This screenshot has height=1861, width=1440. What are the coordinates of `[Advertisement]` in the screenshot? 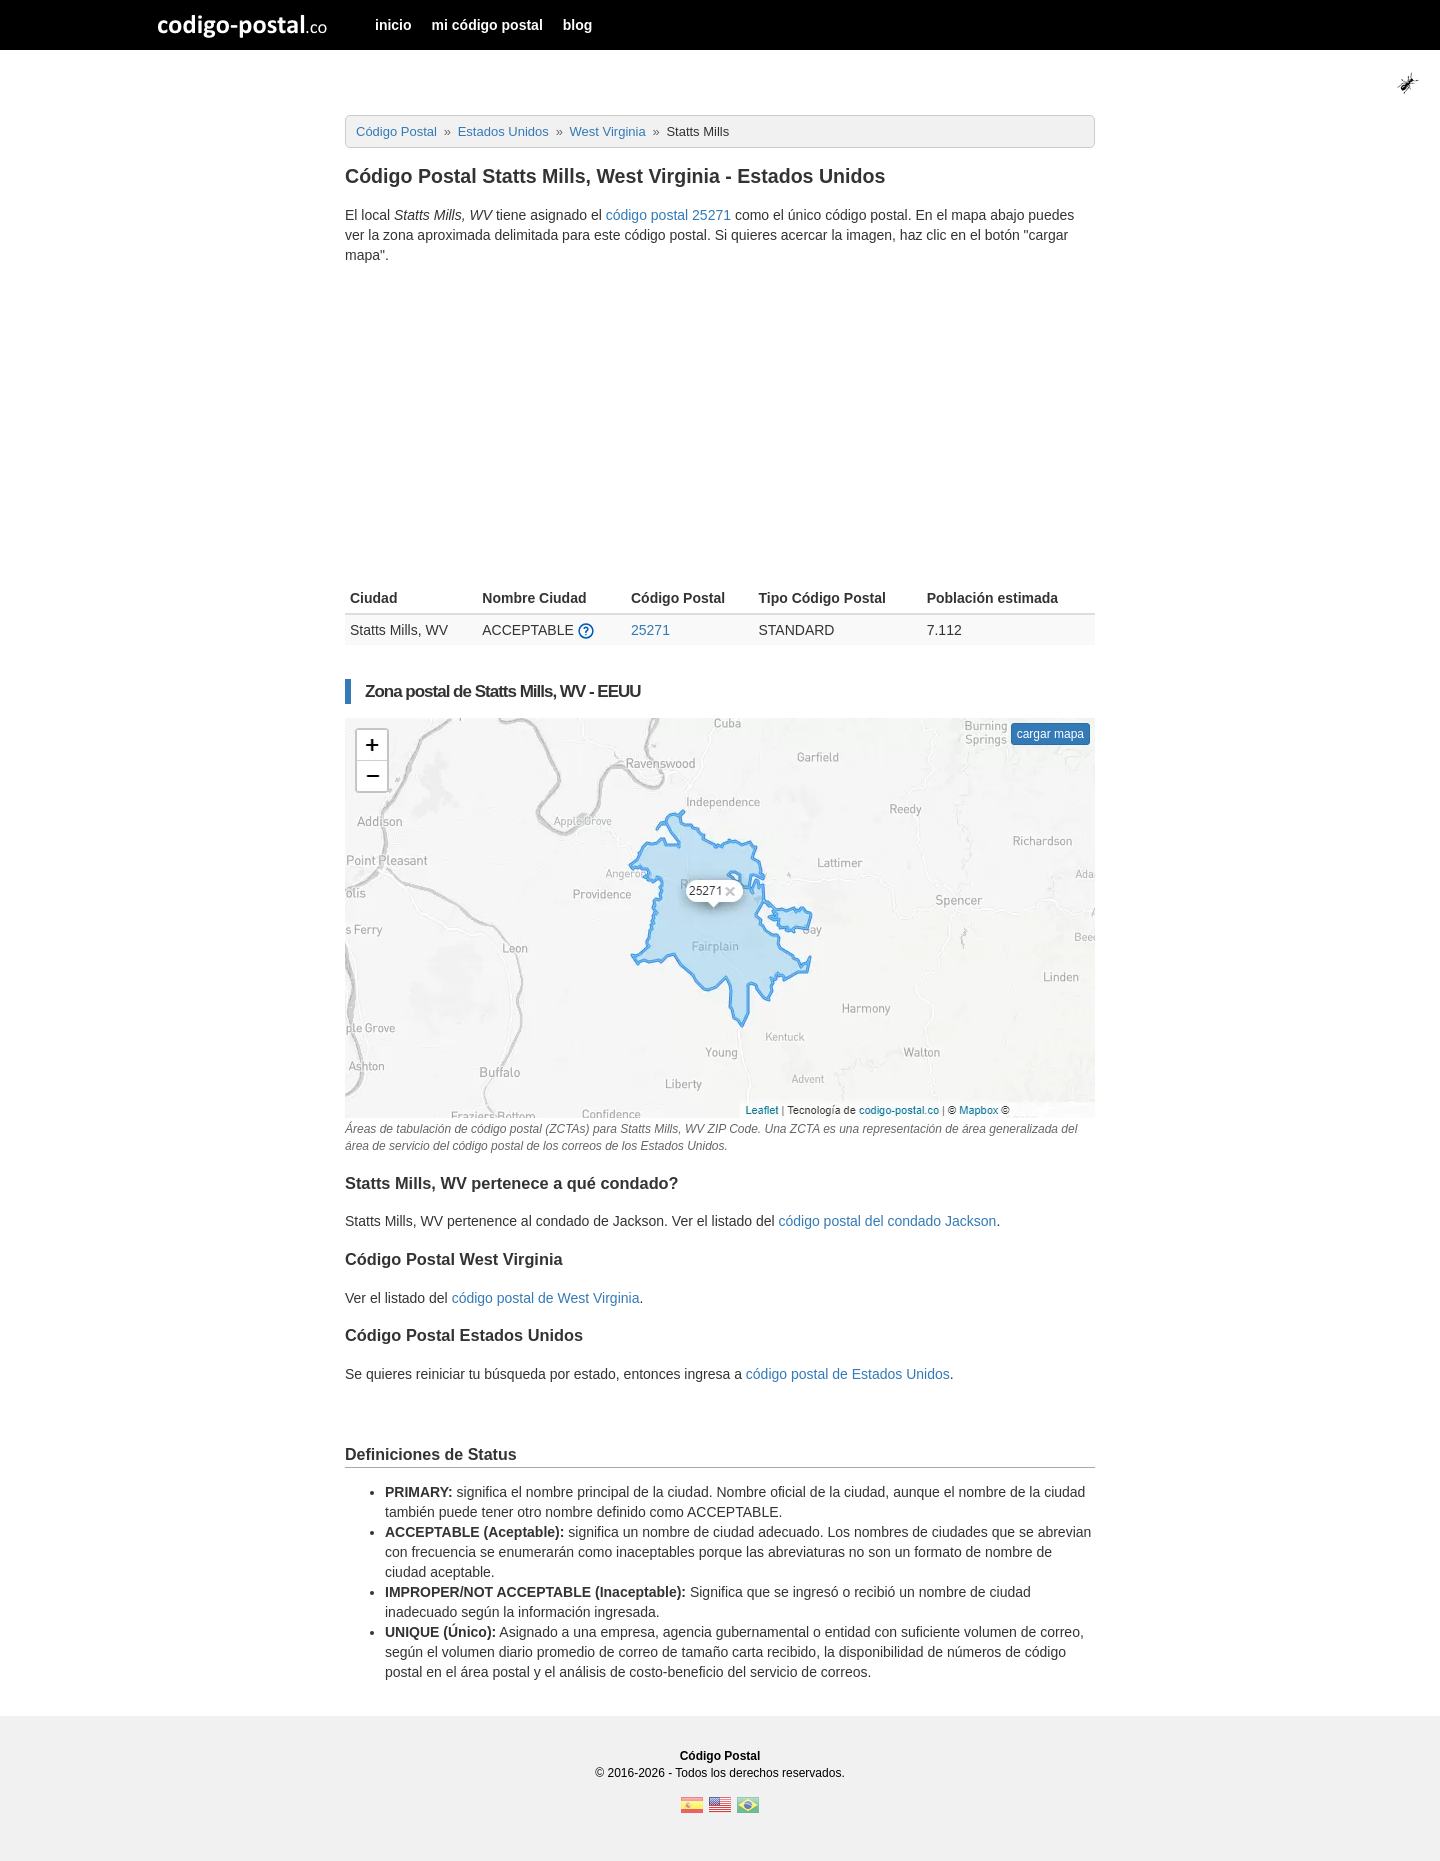 It's located at (720, 429).